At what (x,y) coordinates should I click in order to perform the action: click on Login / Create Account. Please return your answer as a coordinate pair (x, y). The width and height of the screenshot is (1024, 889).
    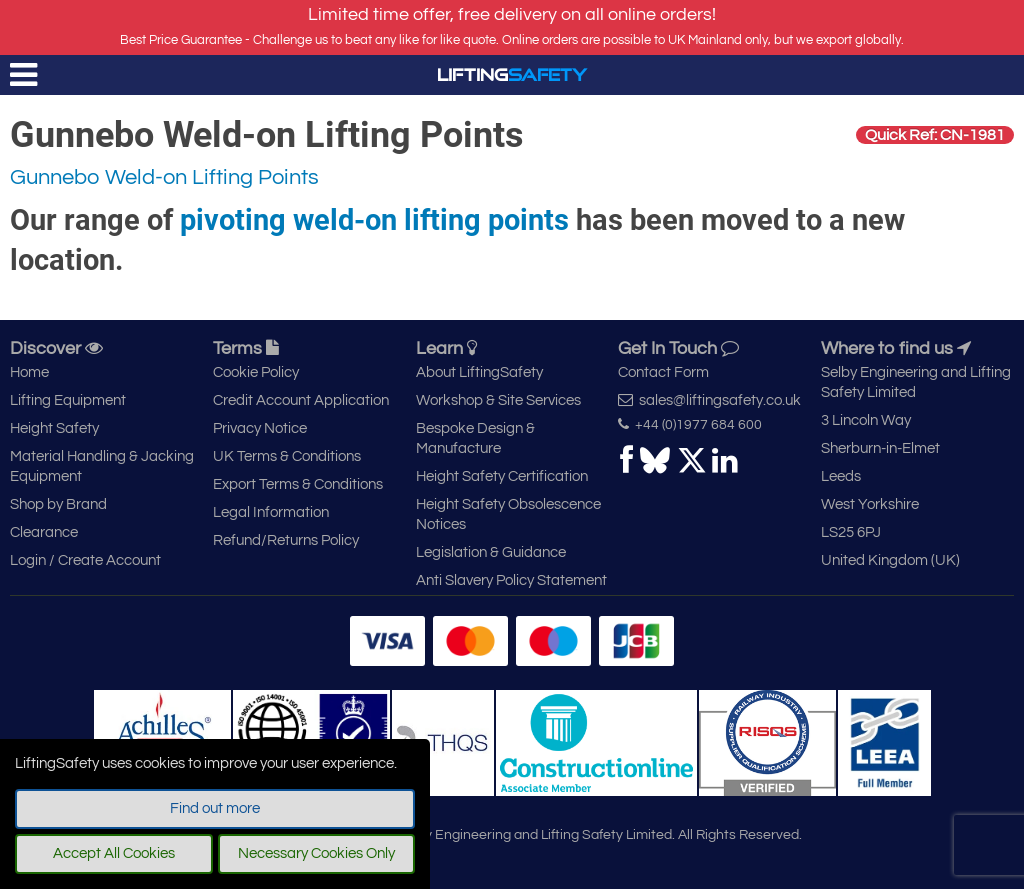
    Looking at the image, I should click on (85, 560).